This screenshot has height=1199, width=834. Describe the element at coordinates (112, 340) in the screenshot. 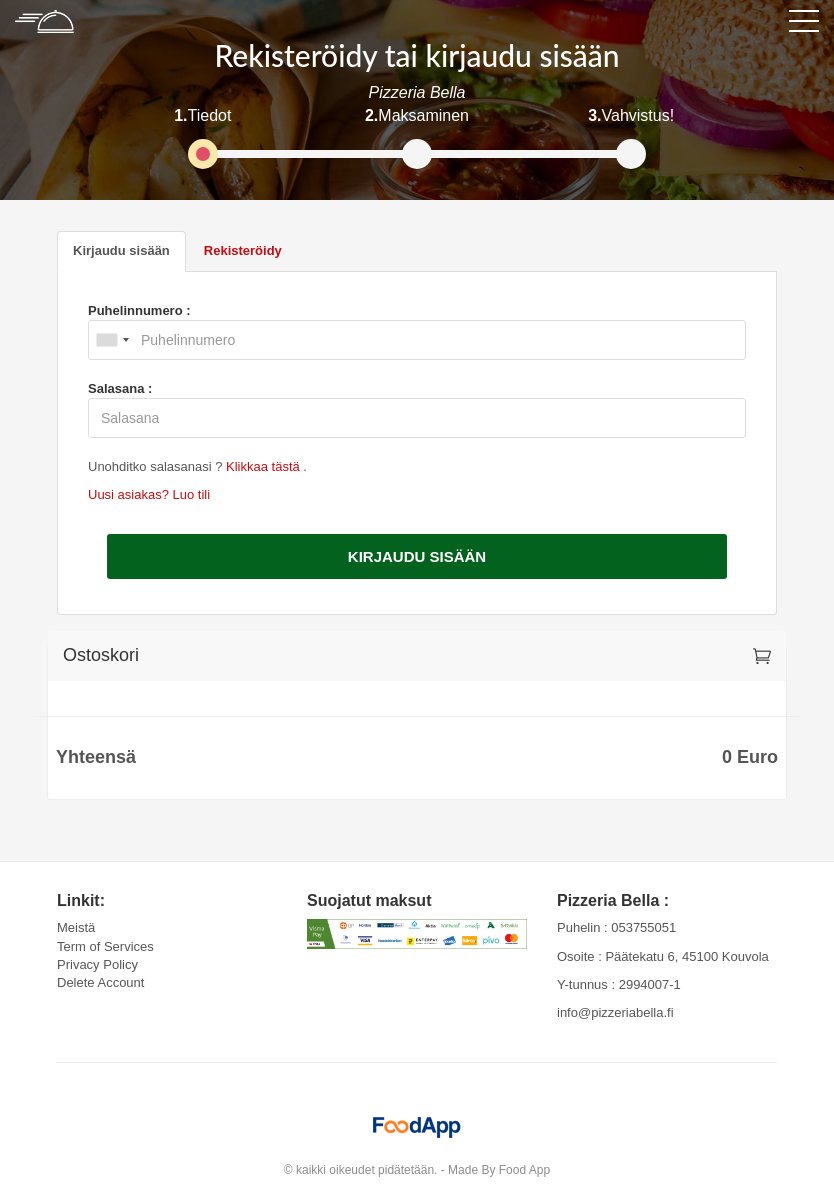

I see `[combobox]` at that location.